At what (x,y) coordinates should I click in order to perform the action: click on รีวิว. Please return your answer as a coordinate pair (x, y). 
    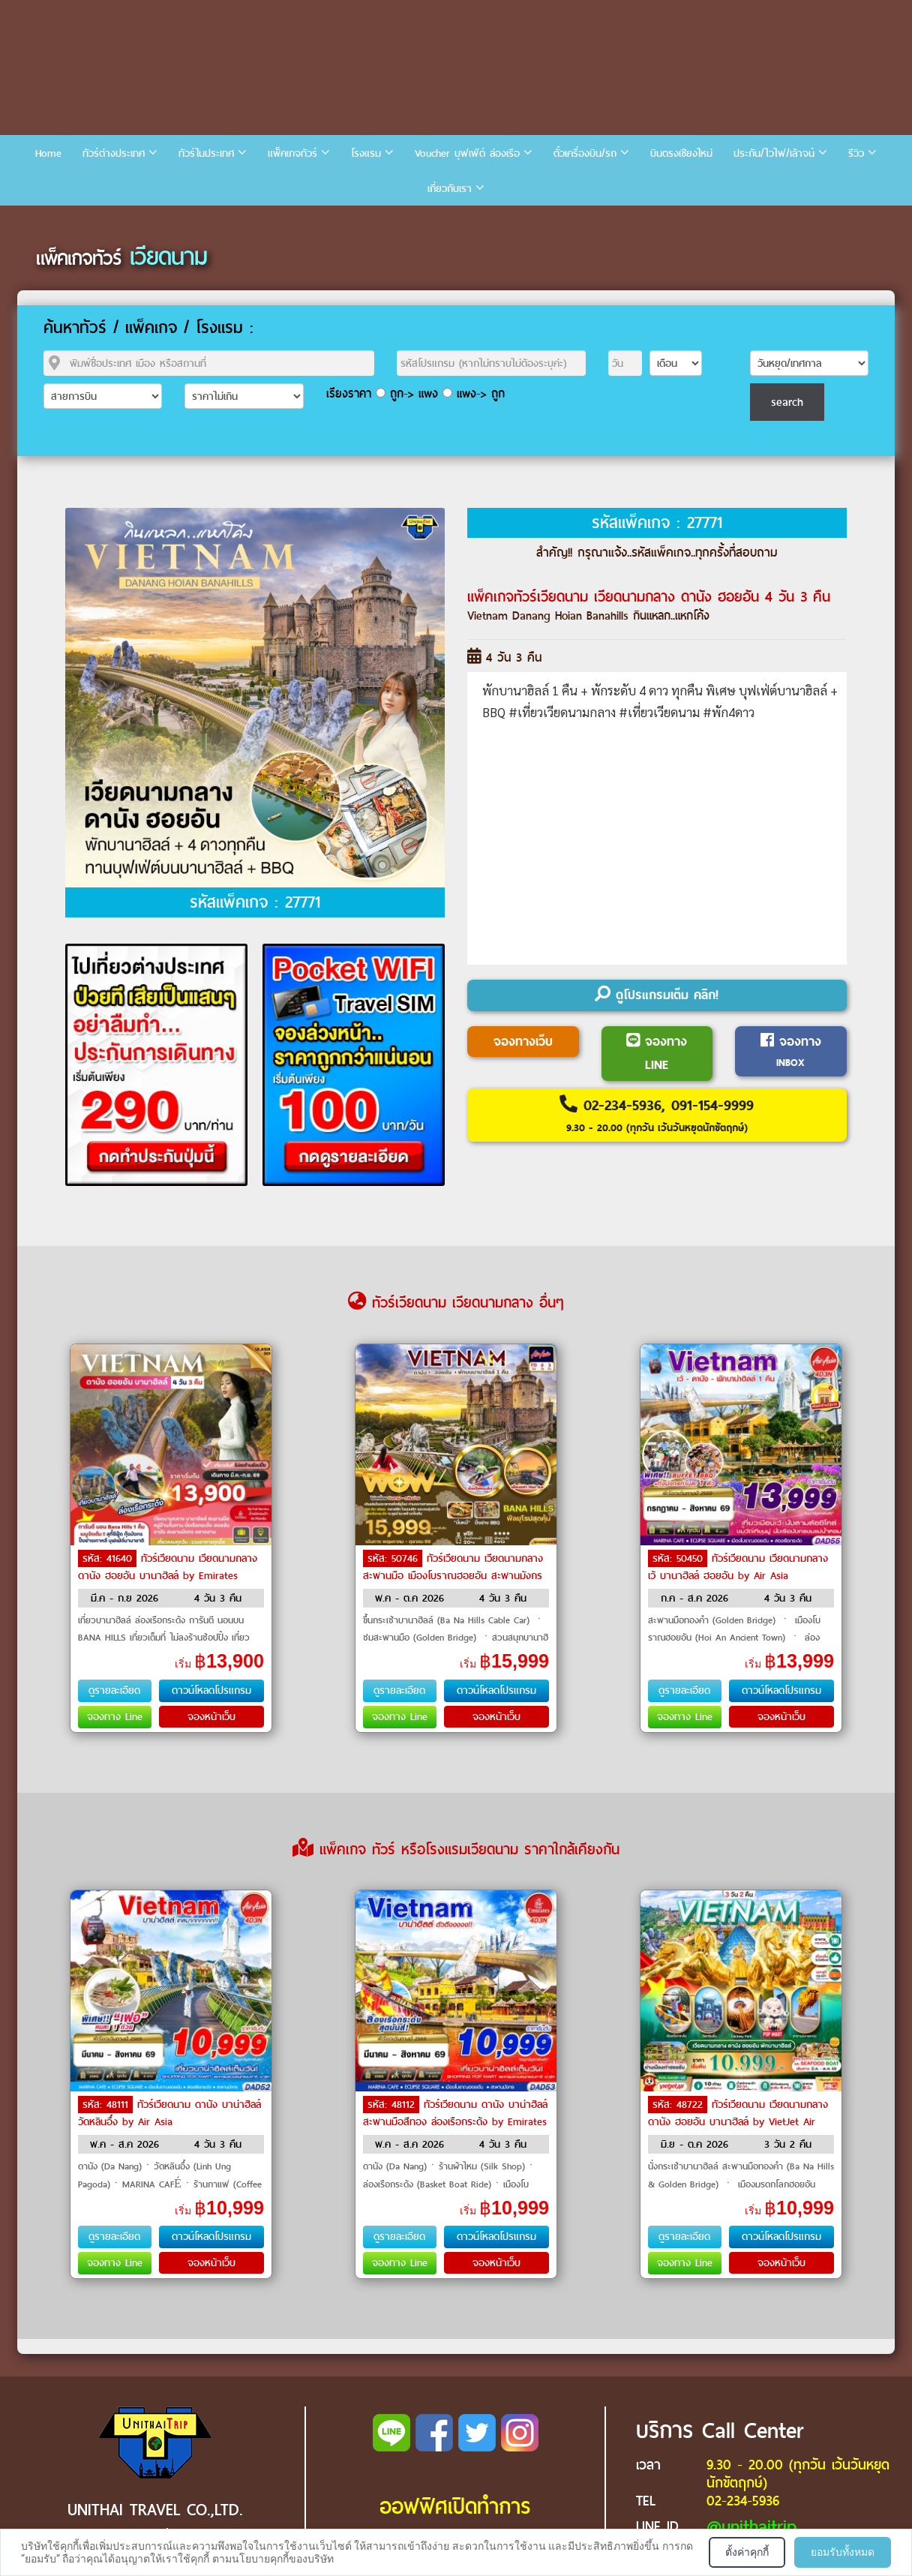
    Looking at the image, I should click on (856, 153).